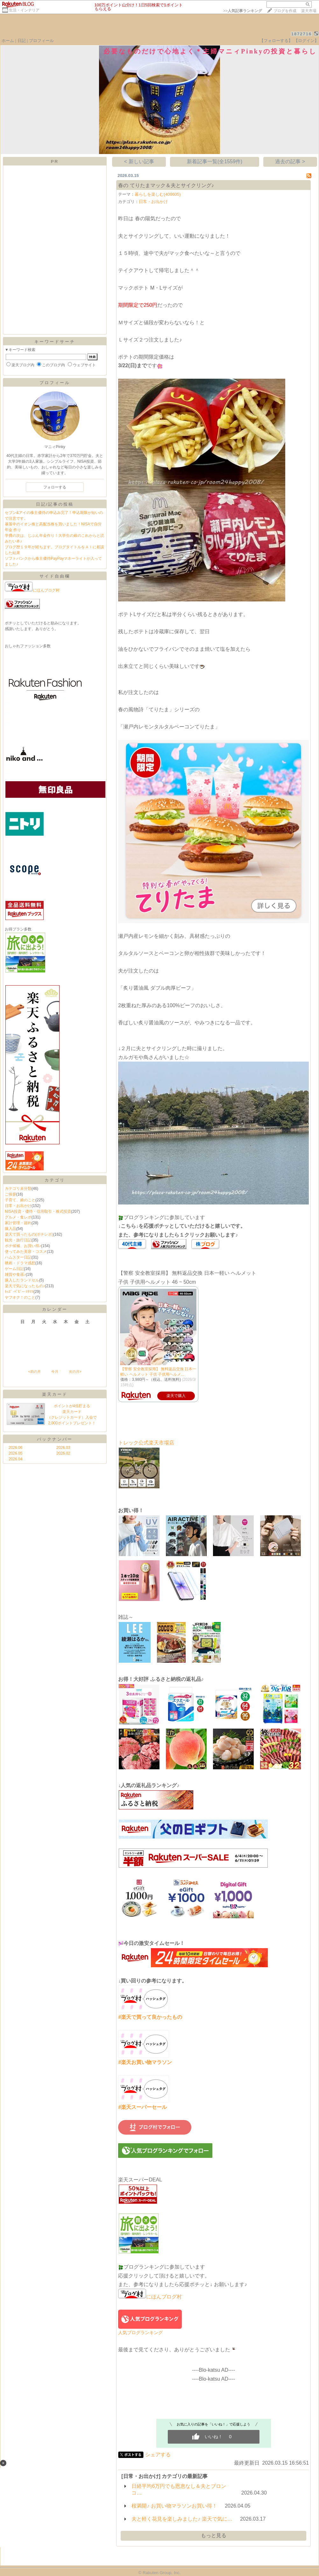 The width and height of the screenshot is (319, 2576). What do you see at coordinates (181, 2519) in the screenshot?
I see `夫と軽く花見を楽しみました♪ 楽天で気に…` at bounding box center [181, 2519].